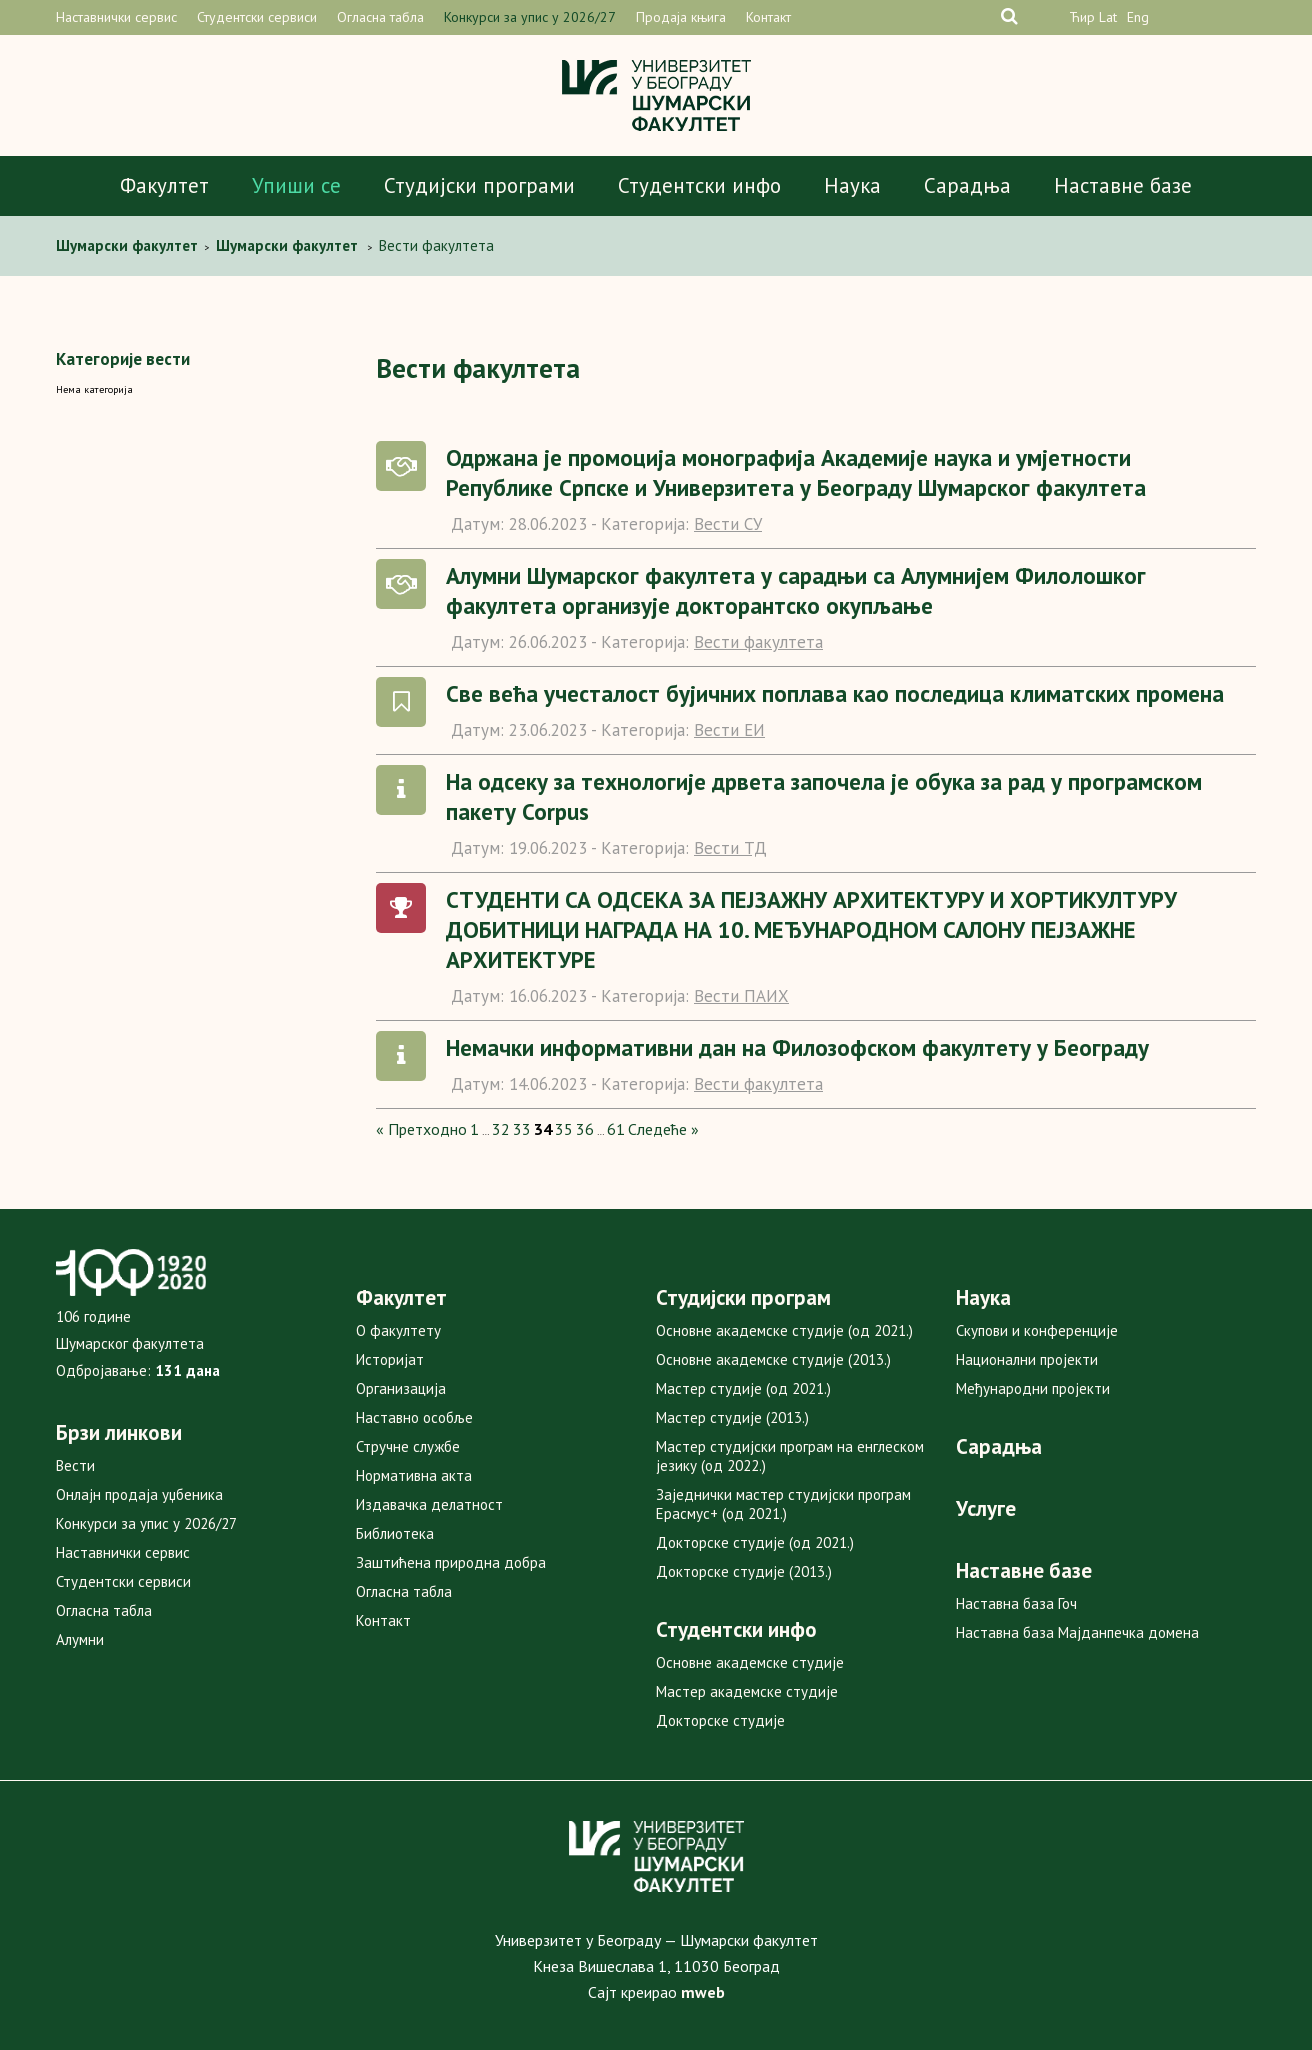 The width and height of the screenshot is (1312, 2050). What do you see at coordinates (257, 17) in the screenshot?
I see `Студентски сервиси` at bounding box center [257, 17].